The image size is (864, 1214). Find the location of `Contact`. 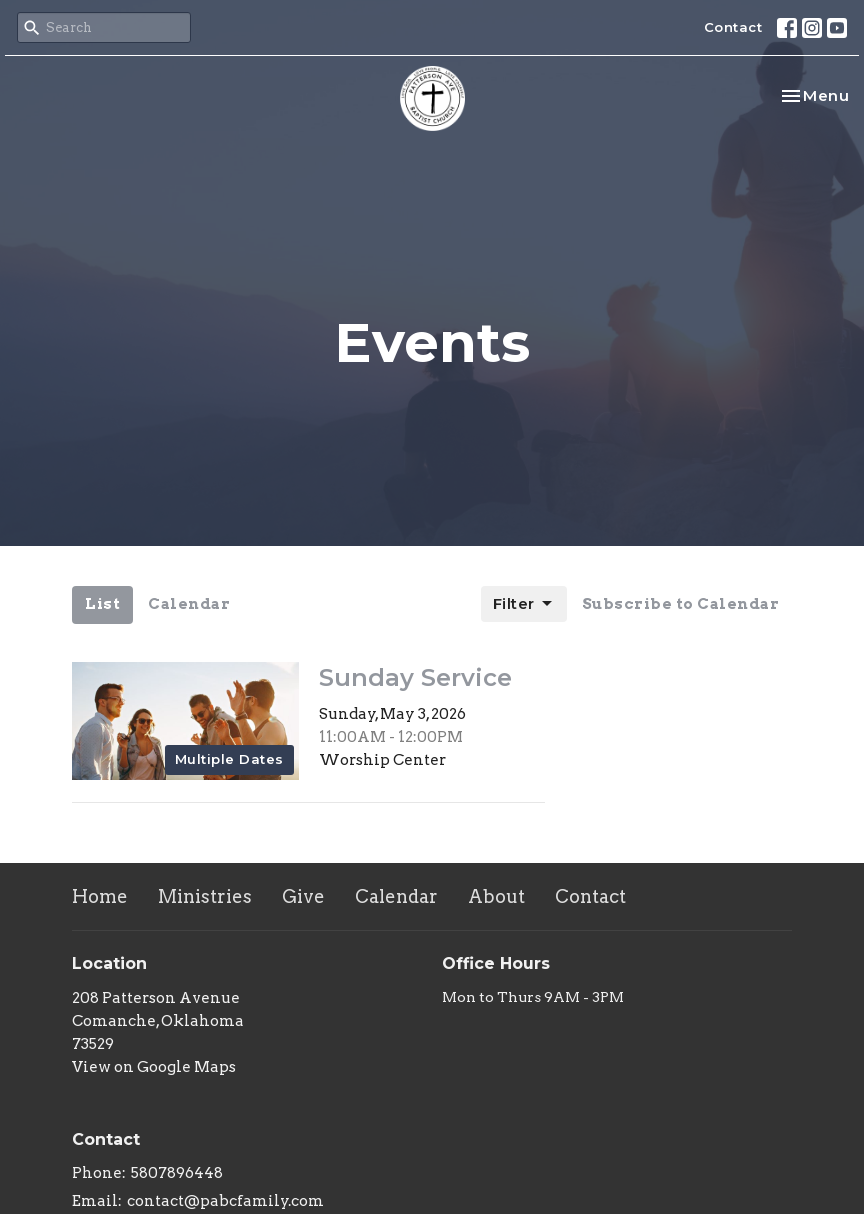

Contact is located at coordinates (733, 27).